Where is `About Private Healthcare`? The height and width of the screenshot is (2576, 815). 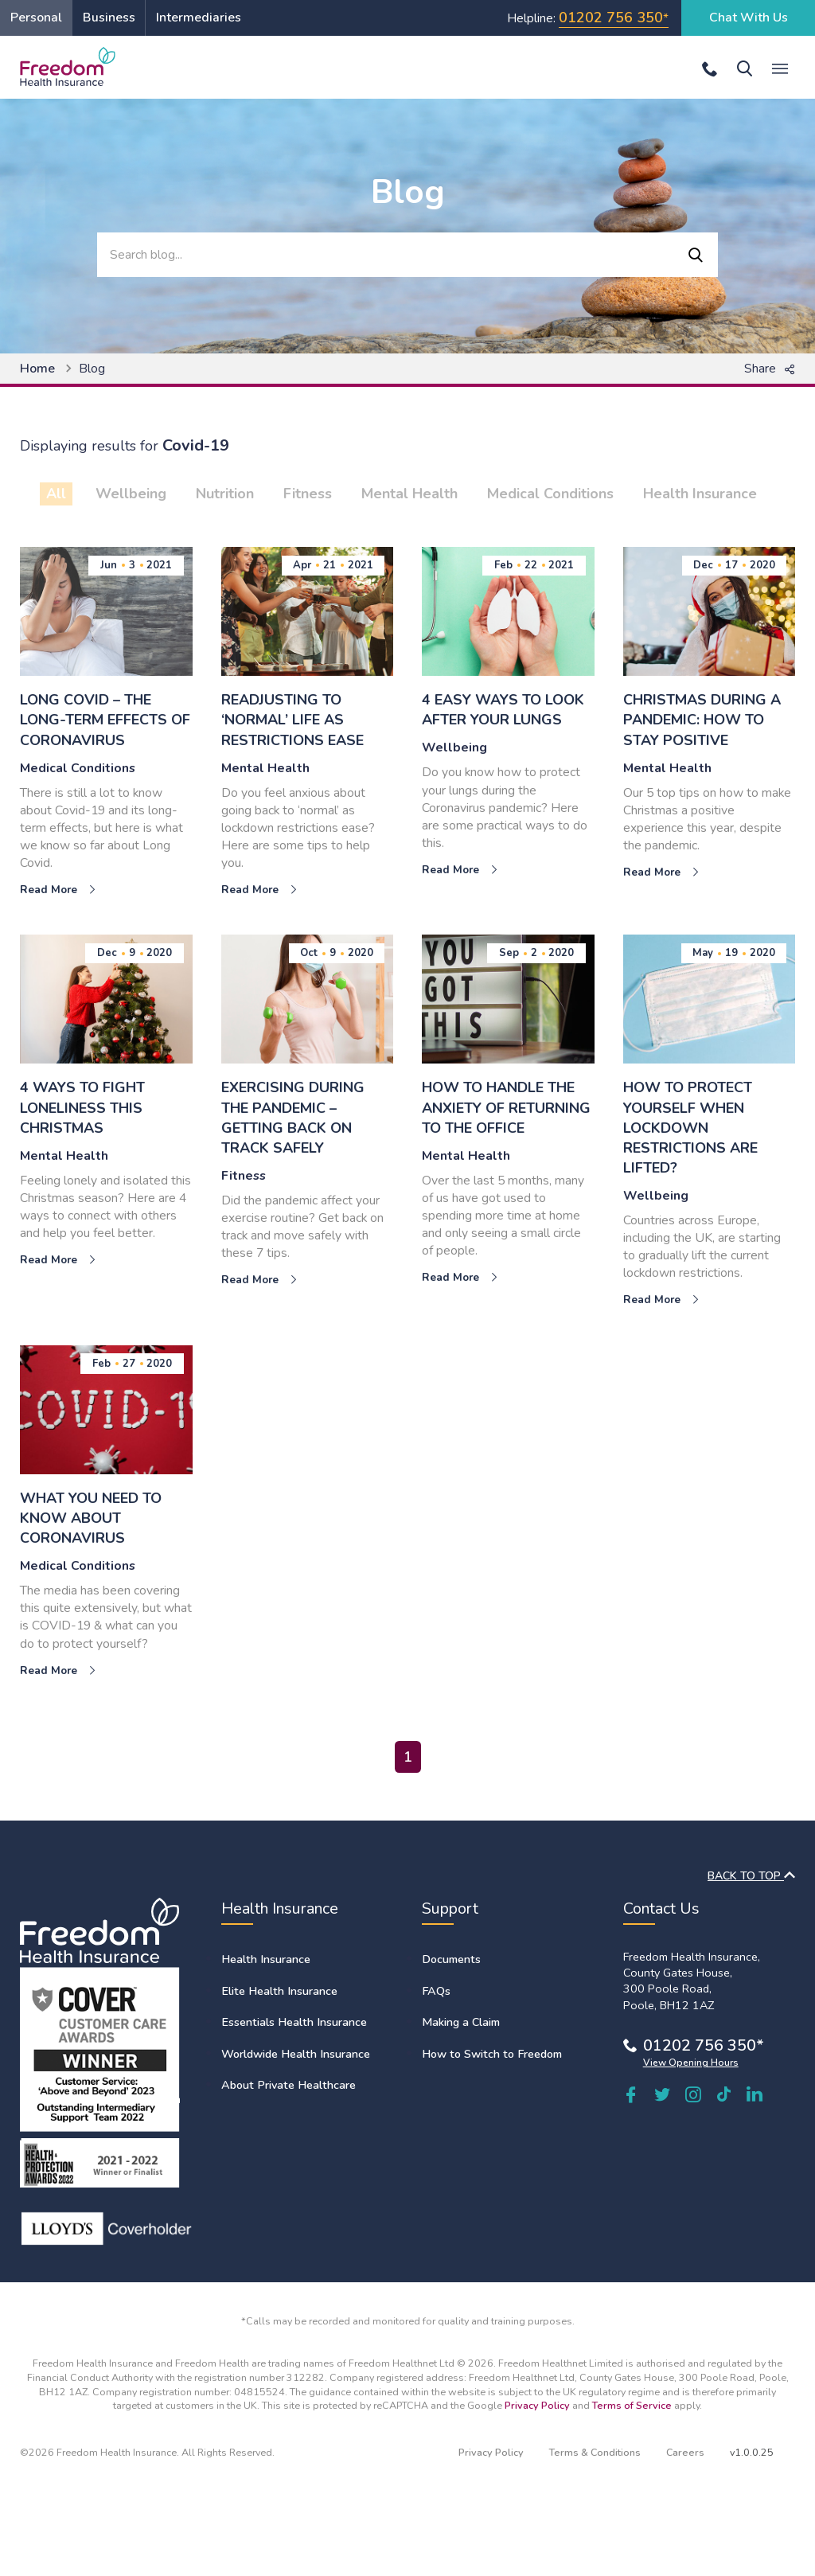 About Private Healthcare is located at coordinates (288, 2085).